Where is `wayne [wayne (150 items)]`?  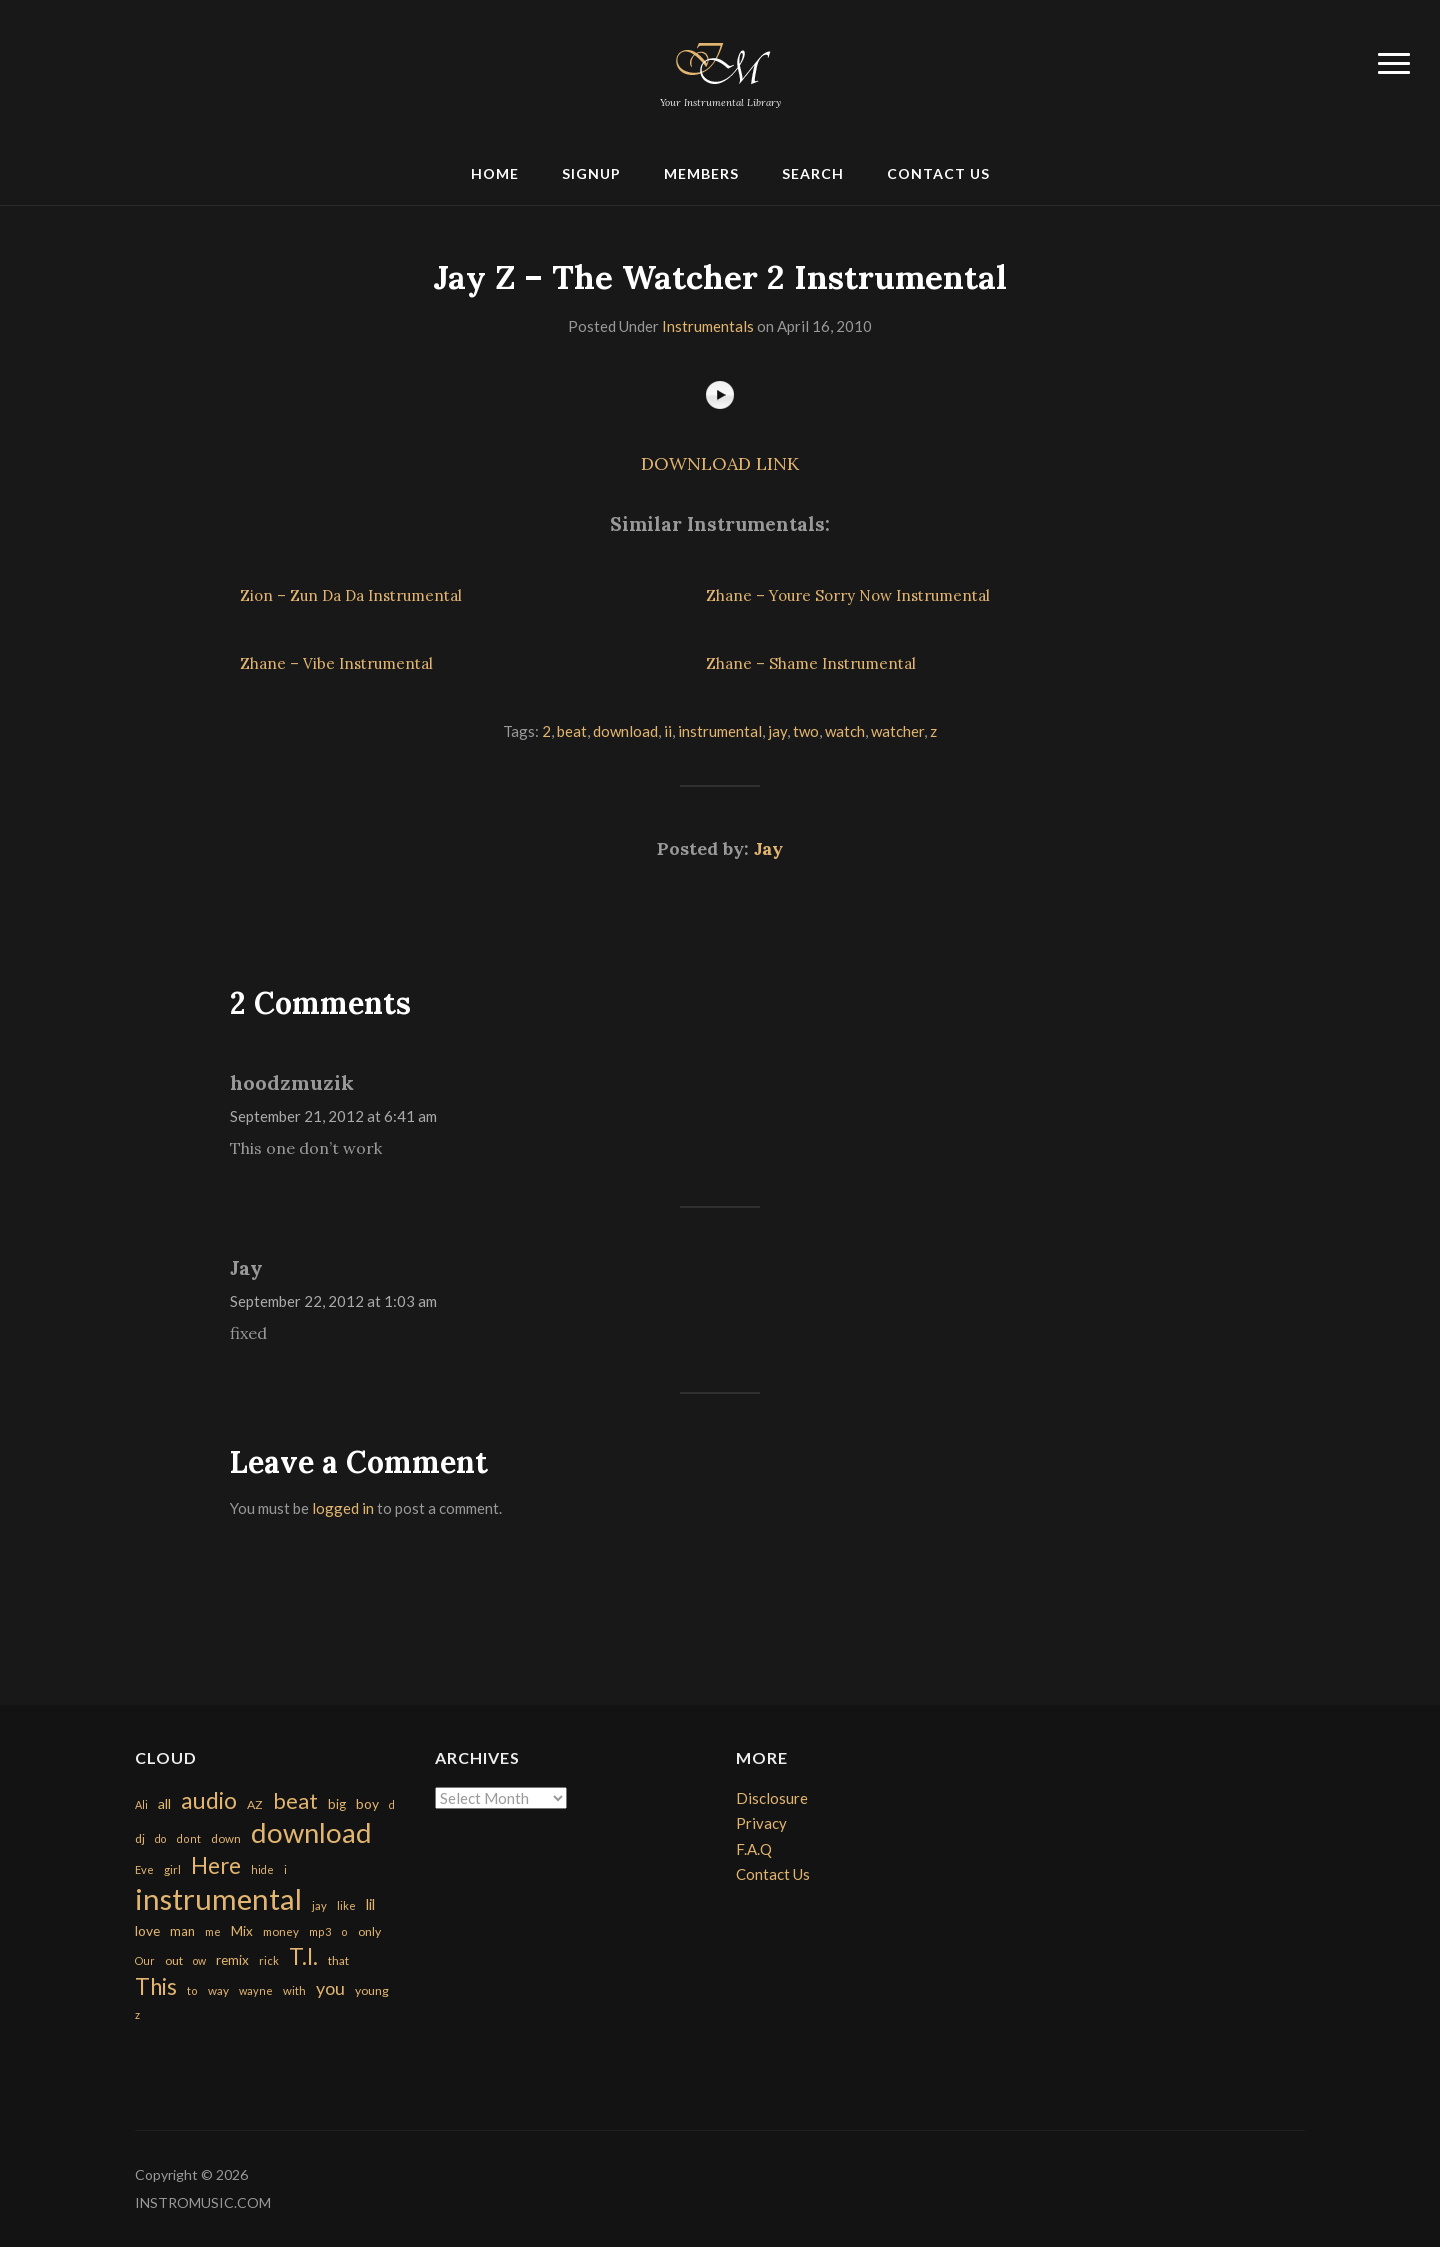
wayne [wayne (150 items)] is located at coordinates (256, 1990).